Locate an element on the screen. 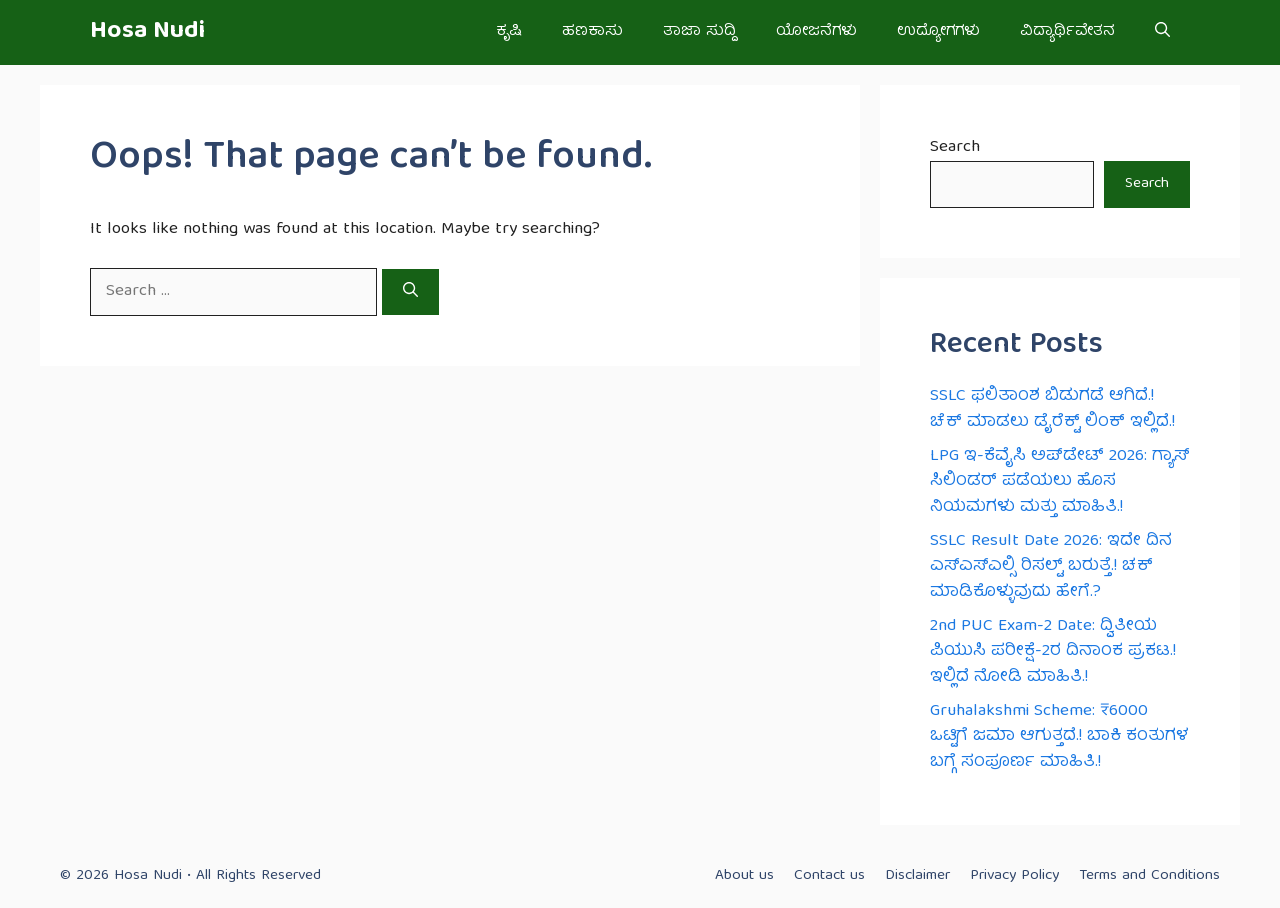 This screenshot has height=908, width=1280. ಉದ್ಯೋಗಗಳು is located at coordinates (938, 32).